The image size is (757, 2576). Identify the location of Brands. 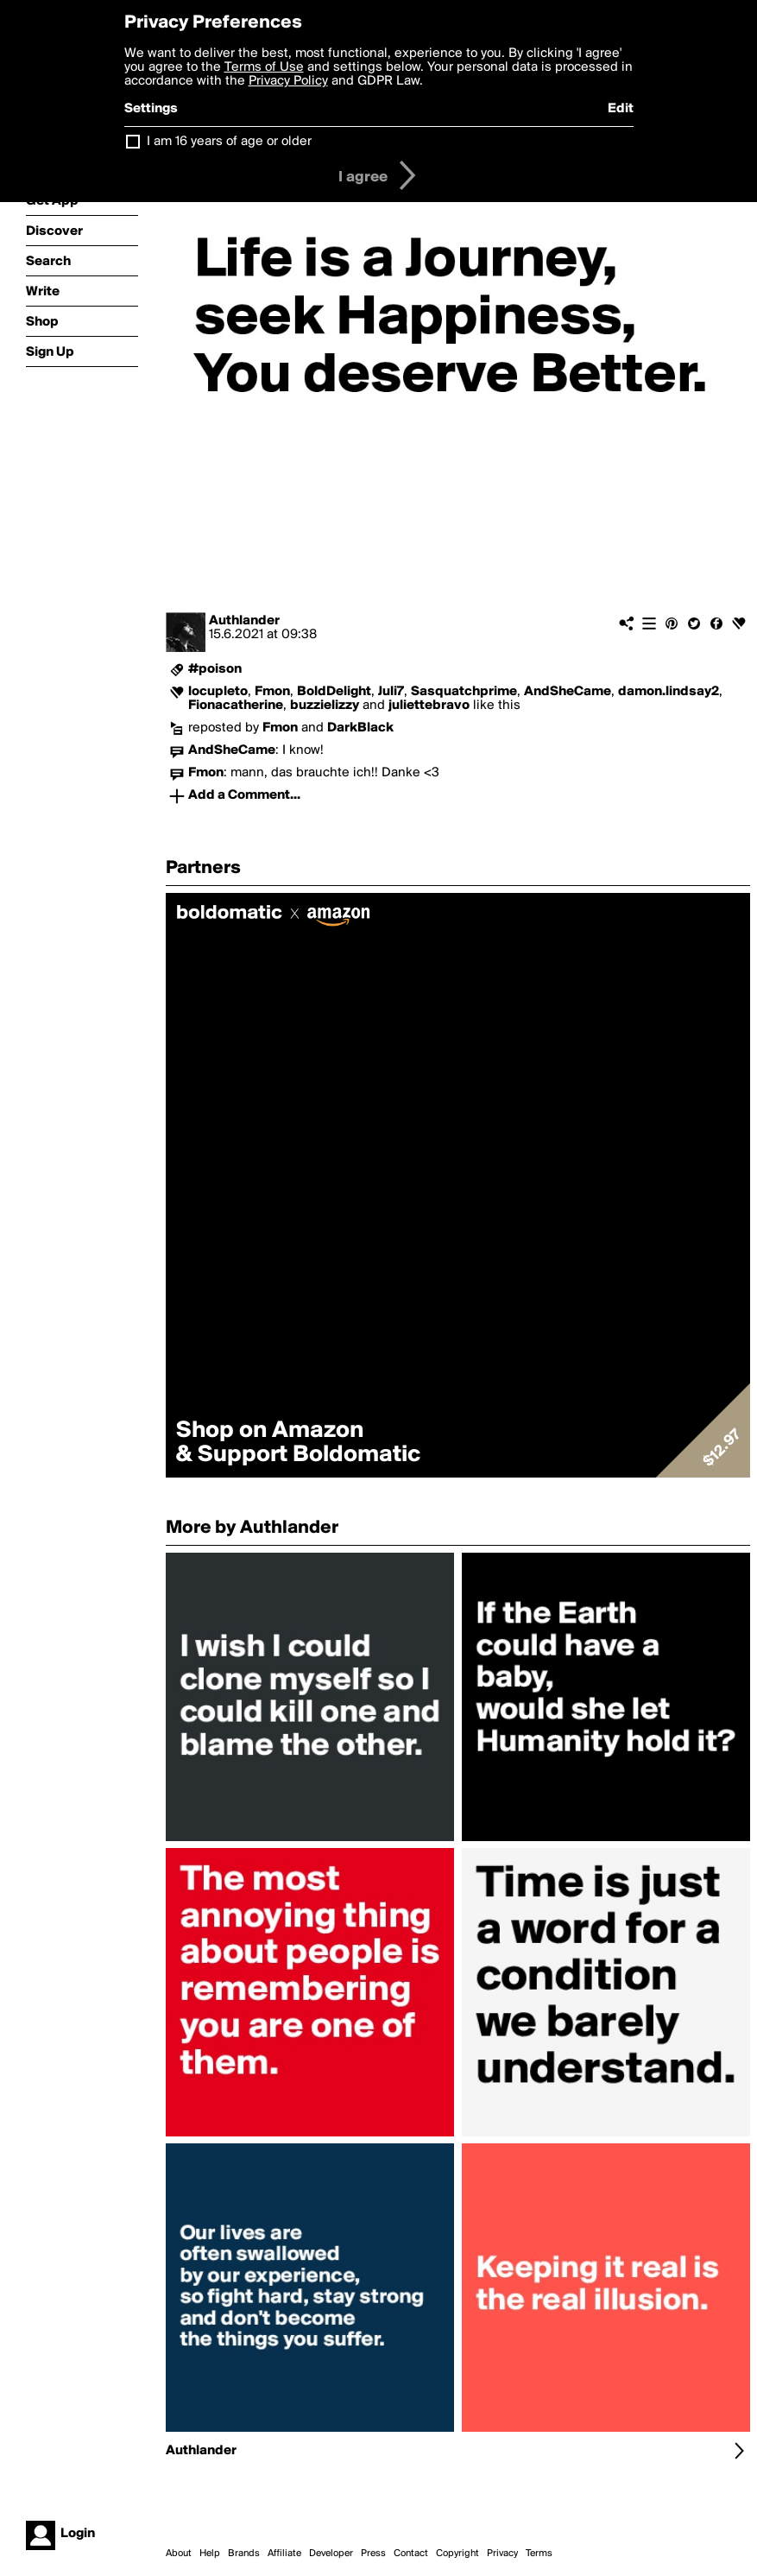
(244, 2553).